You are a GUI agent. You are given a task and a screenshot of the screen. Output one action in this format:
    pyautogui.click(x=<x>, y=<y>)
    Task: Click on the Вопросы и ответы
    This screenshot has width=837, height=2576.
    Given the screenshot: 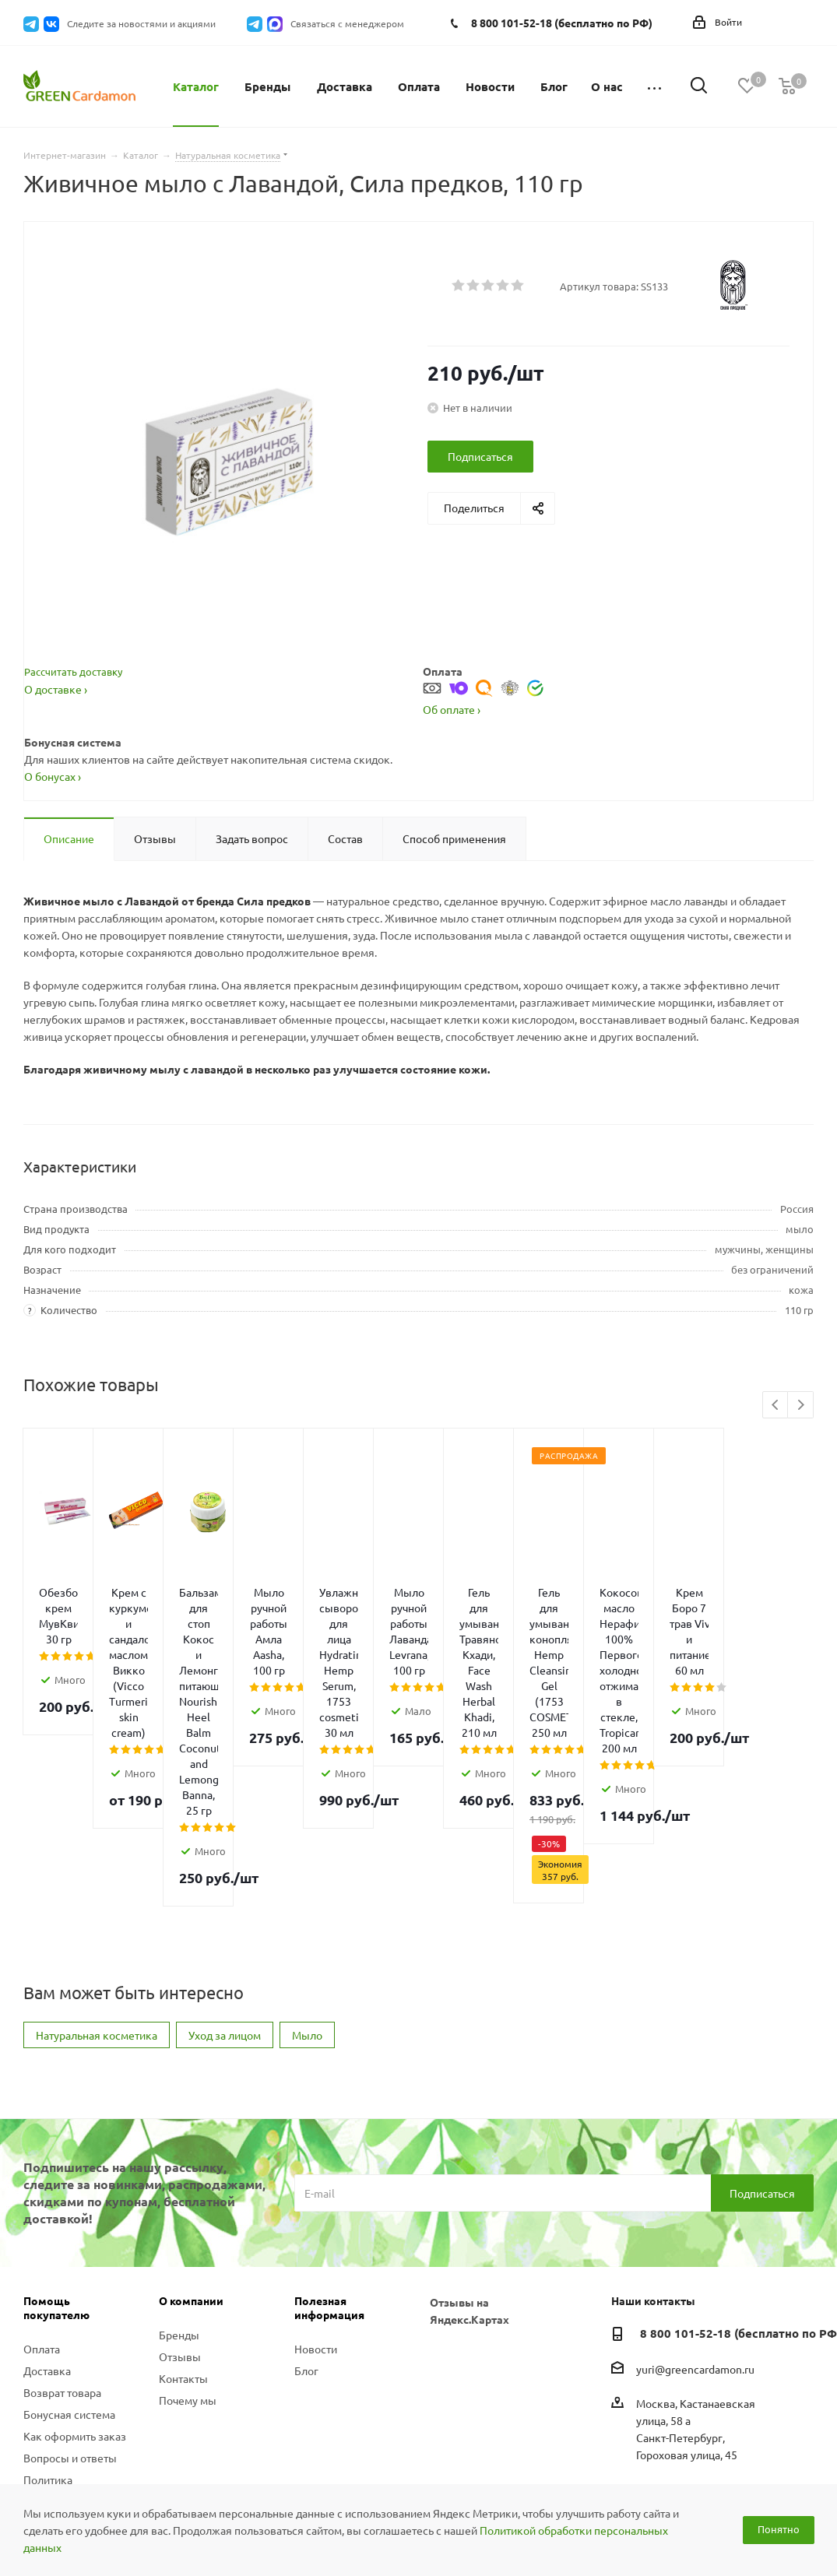 What is the action you would take?
    pyautogui.click(x=70, y=2282)
    